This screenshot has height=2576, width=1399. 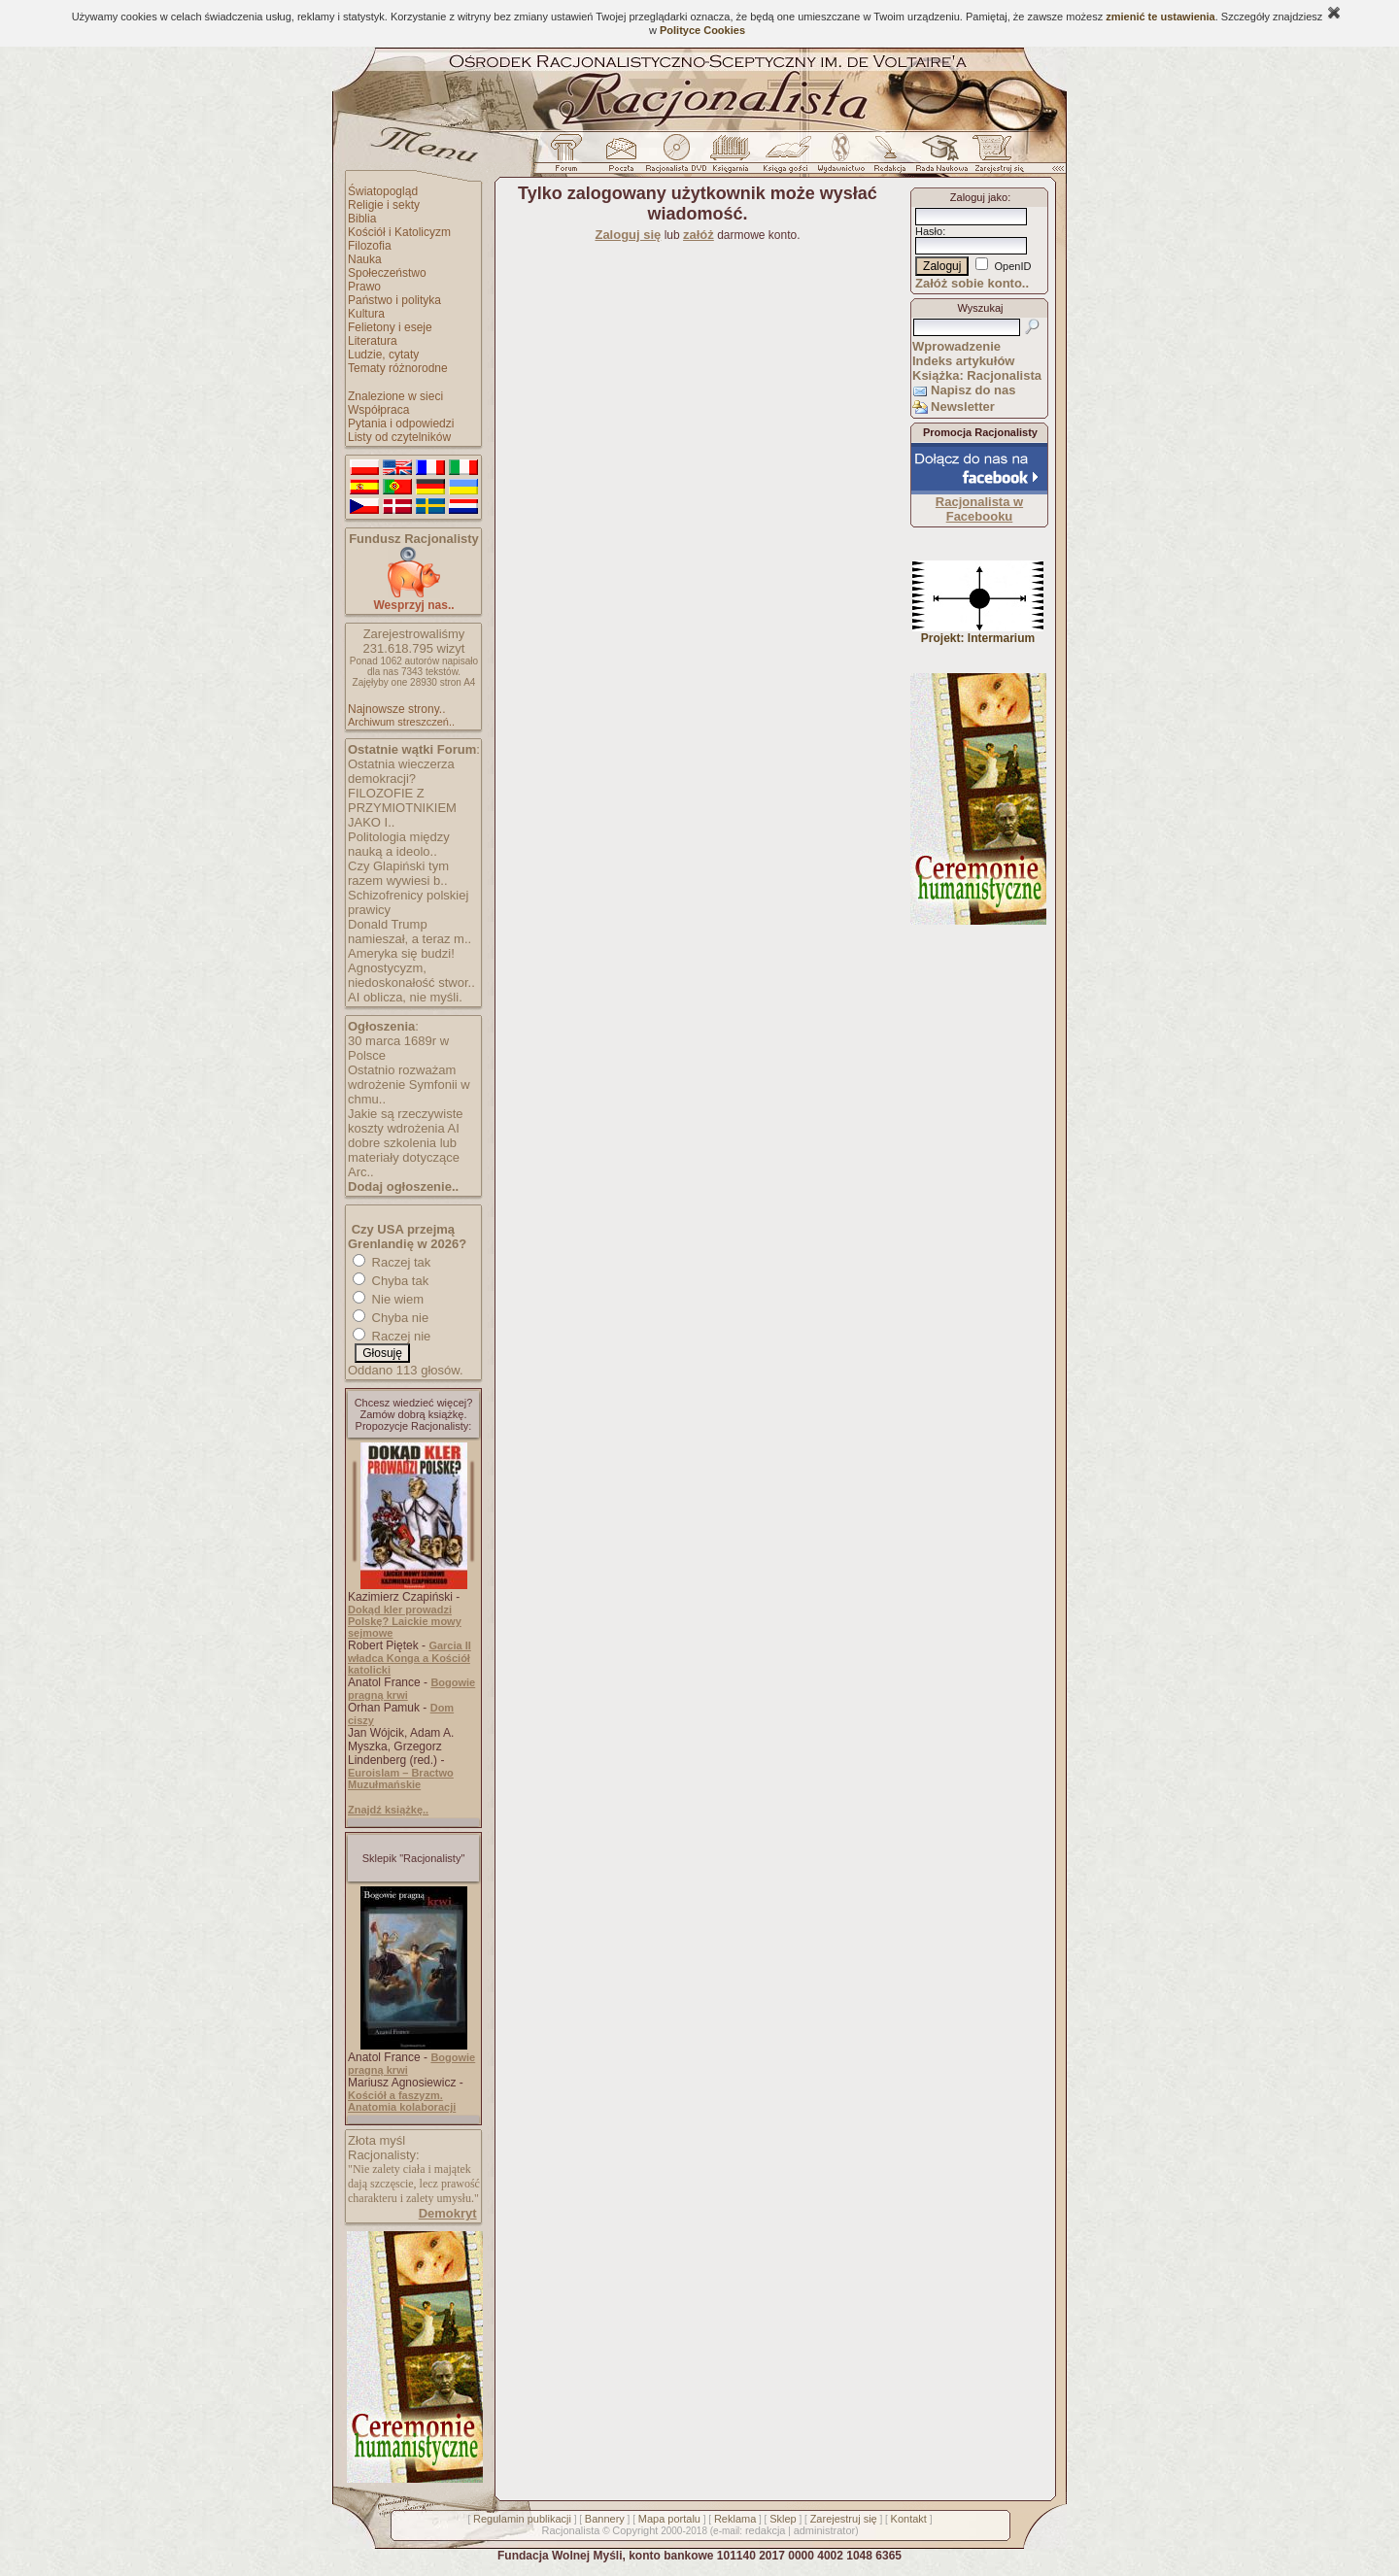 I want to click on Indeks artykułów, so click(x=963, y=361).